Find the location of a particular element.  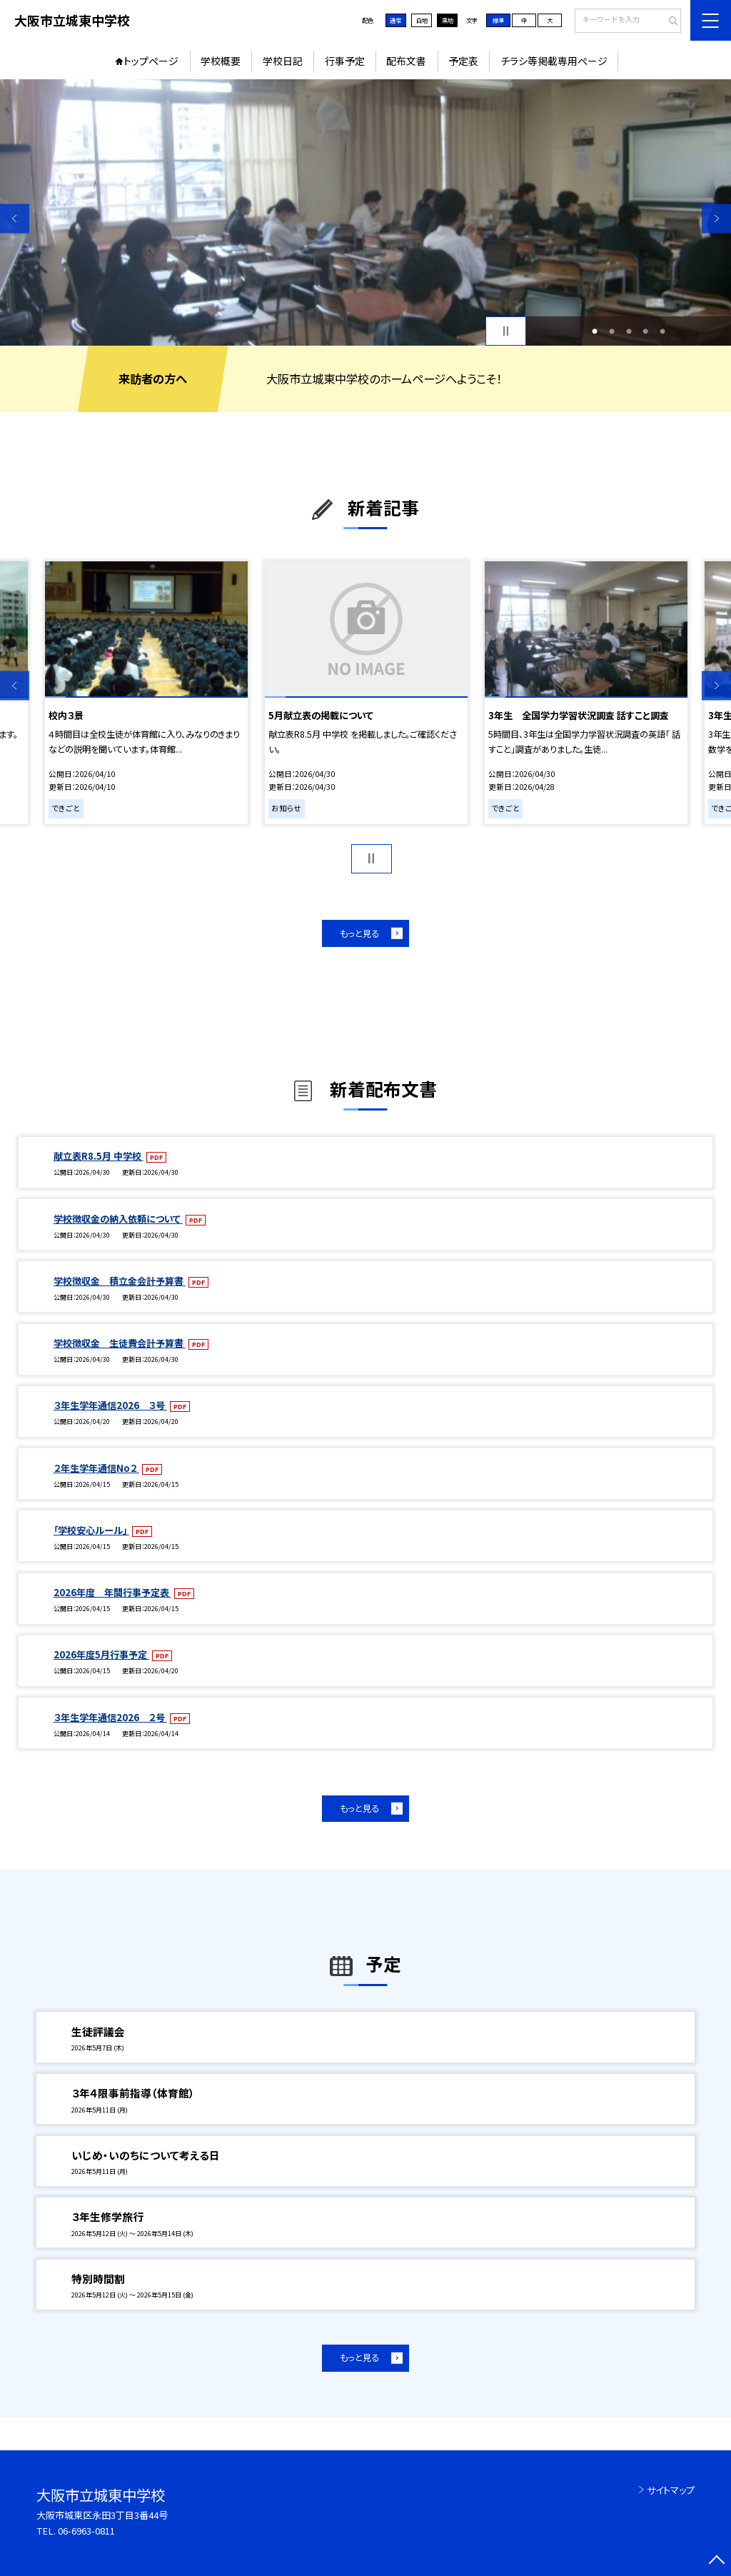

学校概要 is located at coordinates (221, 61).